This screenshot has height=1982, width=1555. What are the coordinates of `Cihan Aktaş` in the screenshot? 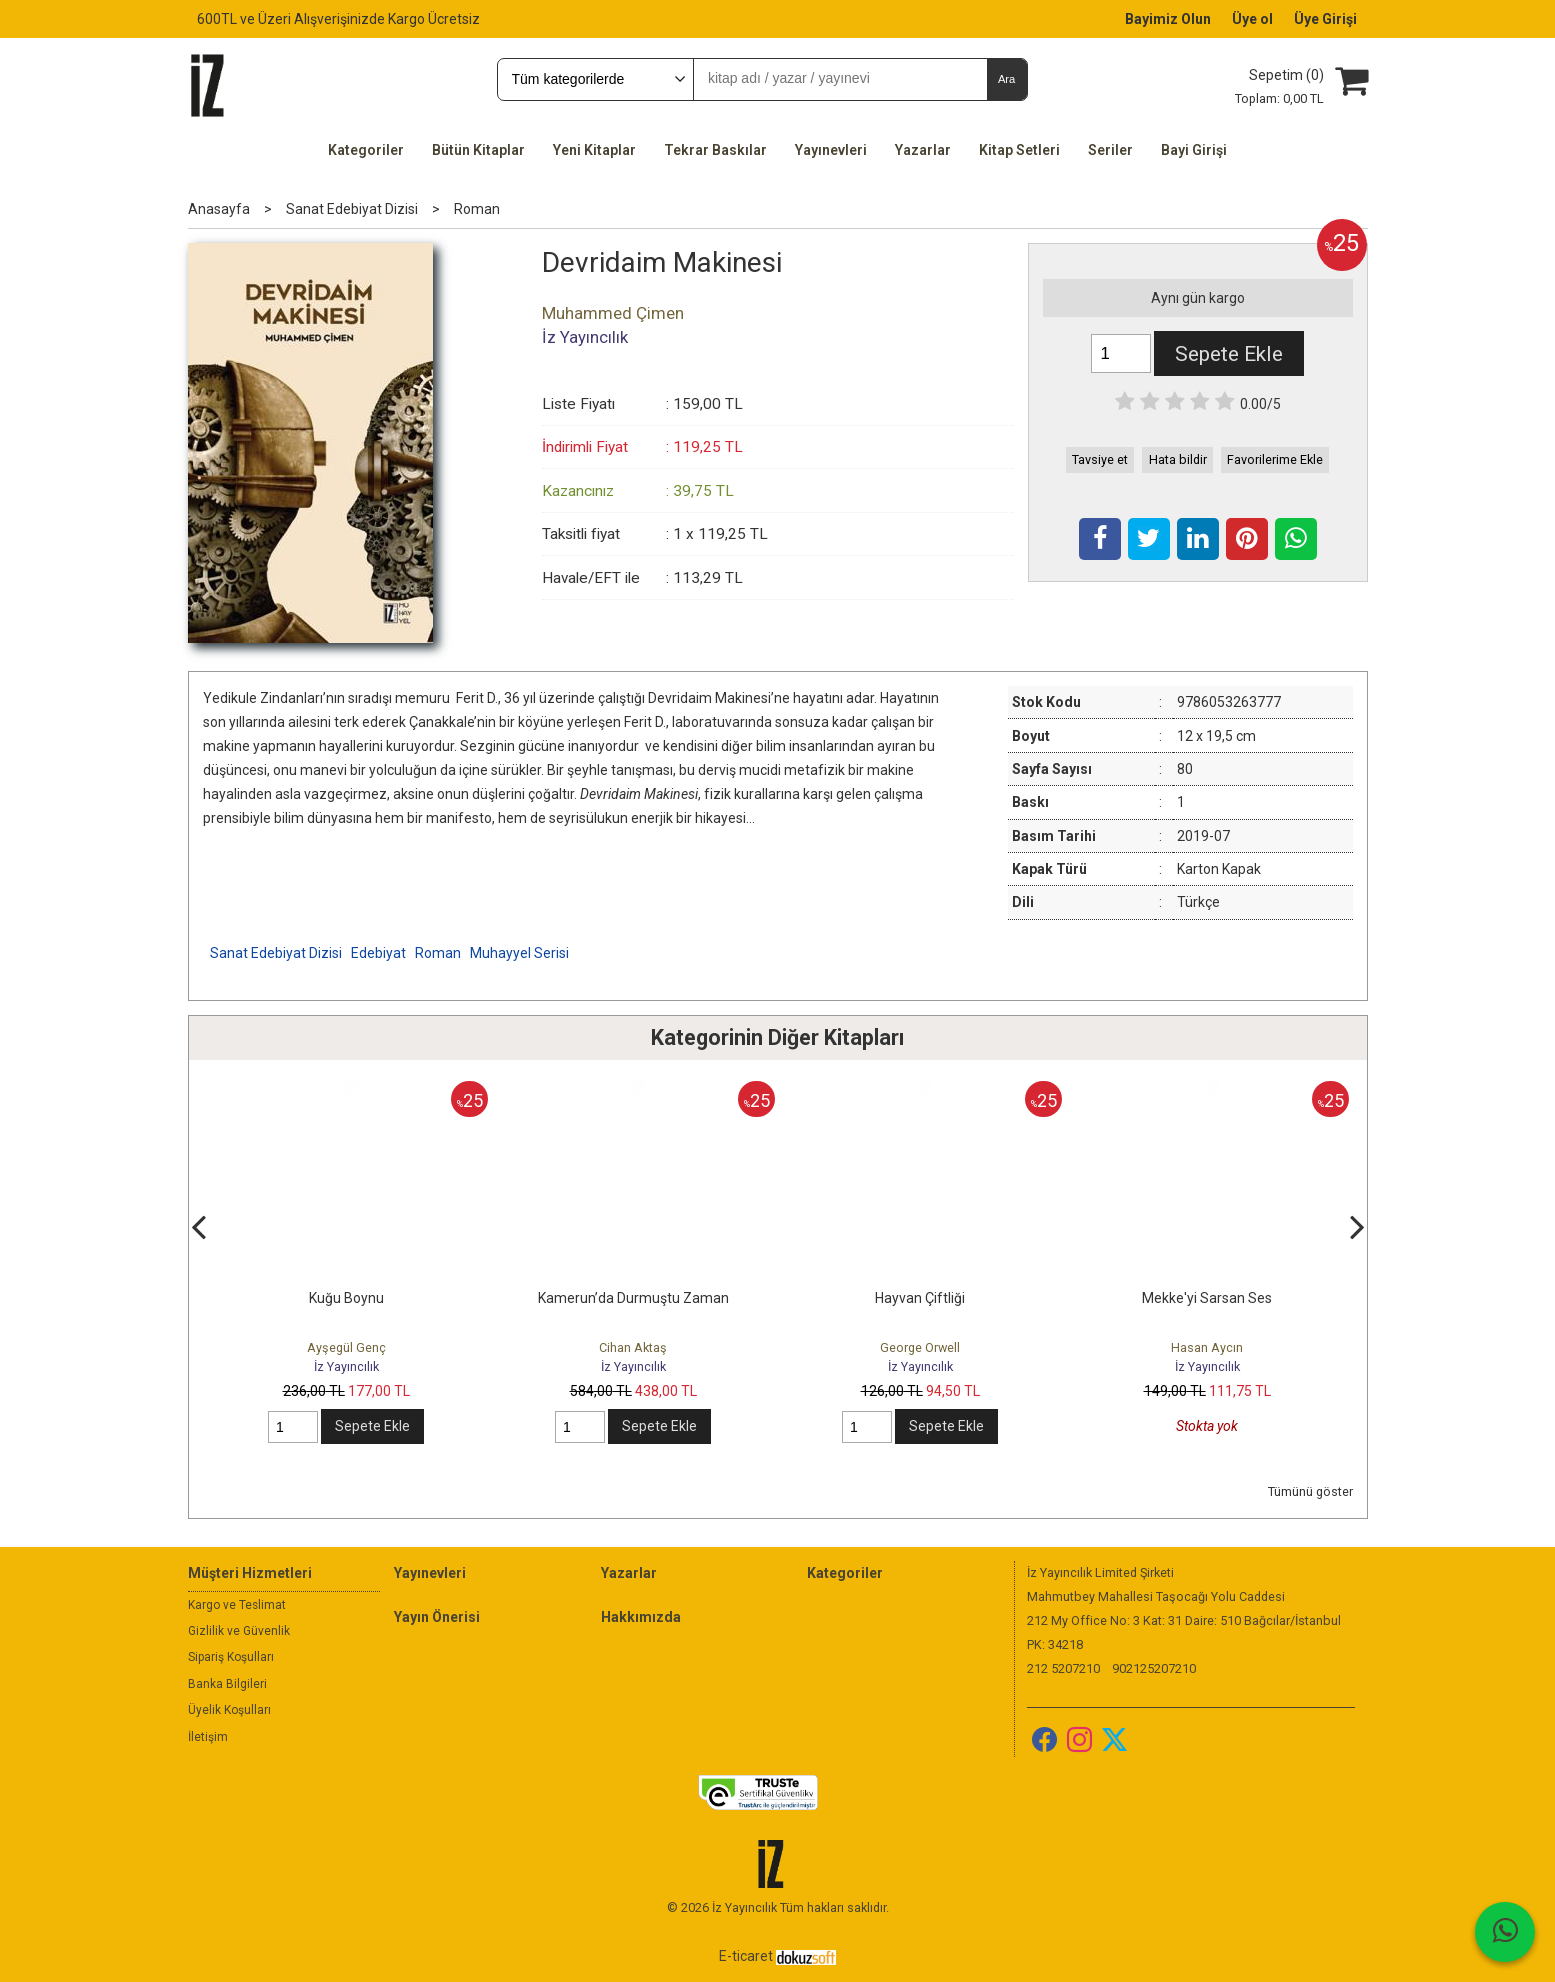 It's located at (633, 1347).